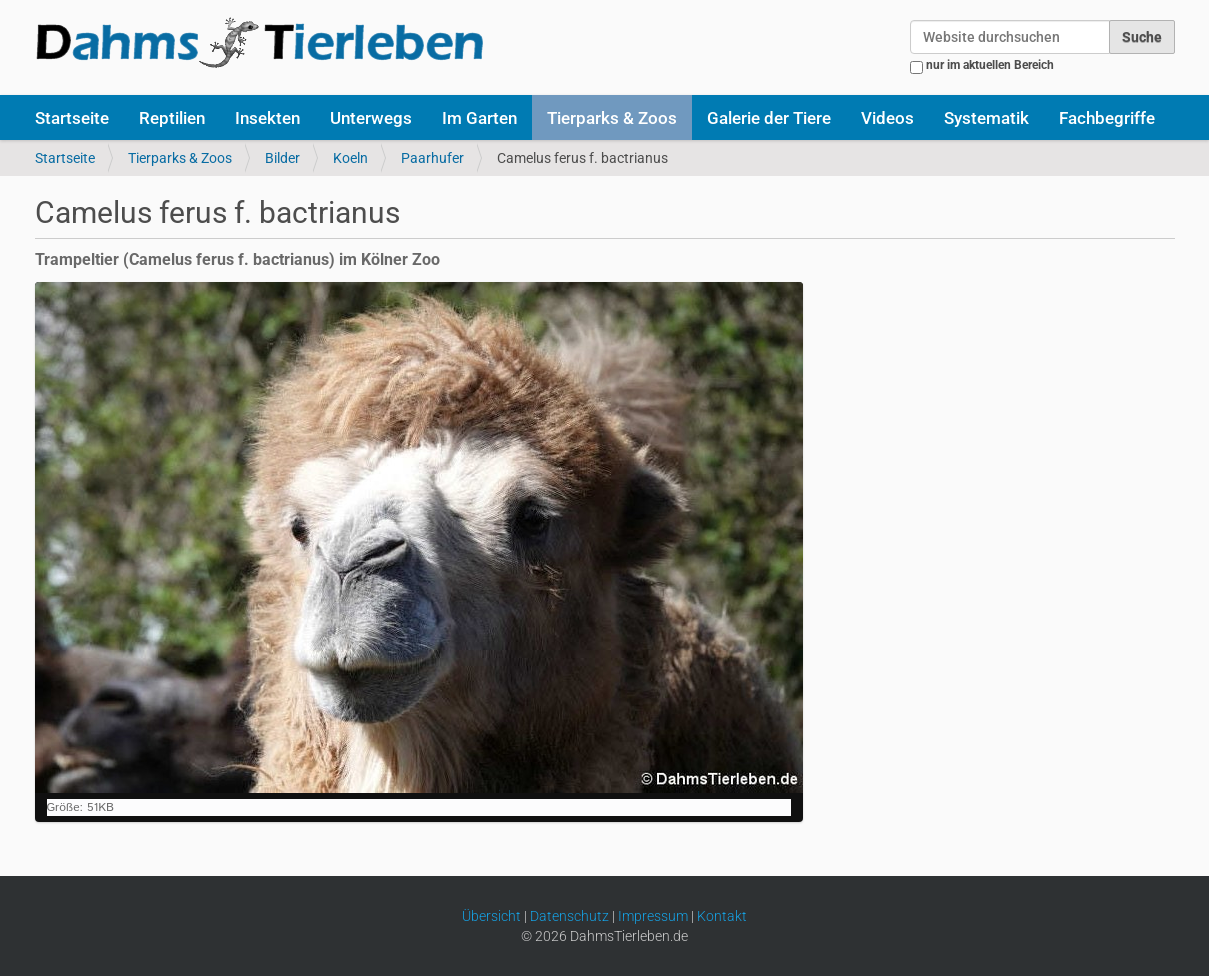 This screenshot has width=1209, height=976. Describe the element at coordinates (267, 118) in the screenshot. I see `Insekten` at that location.